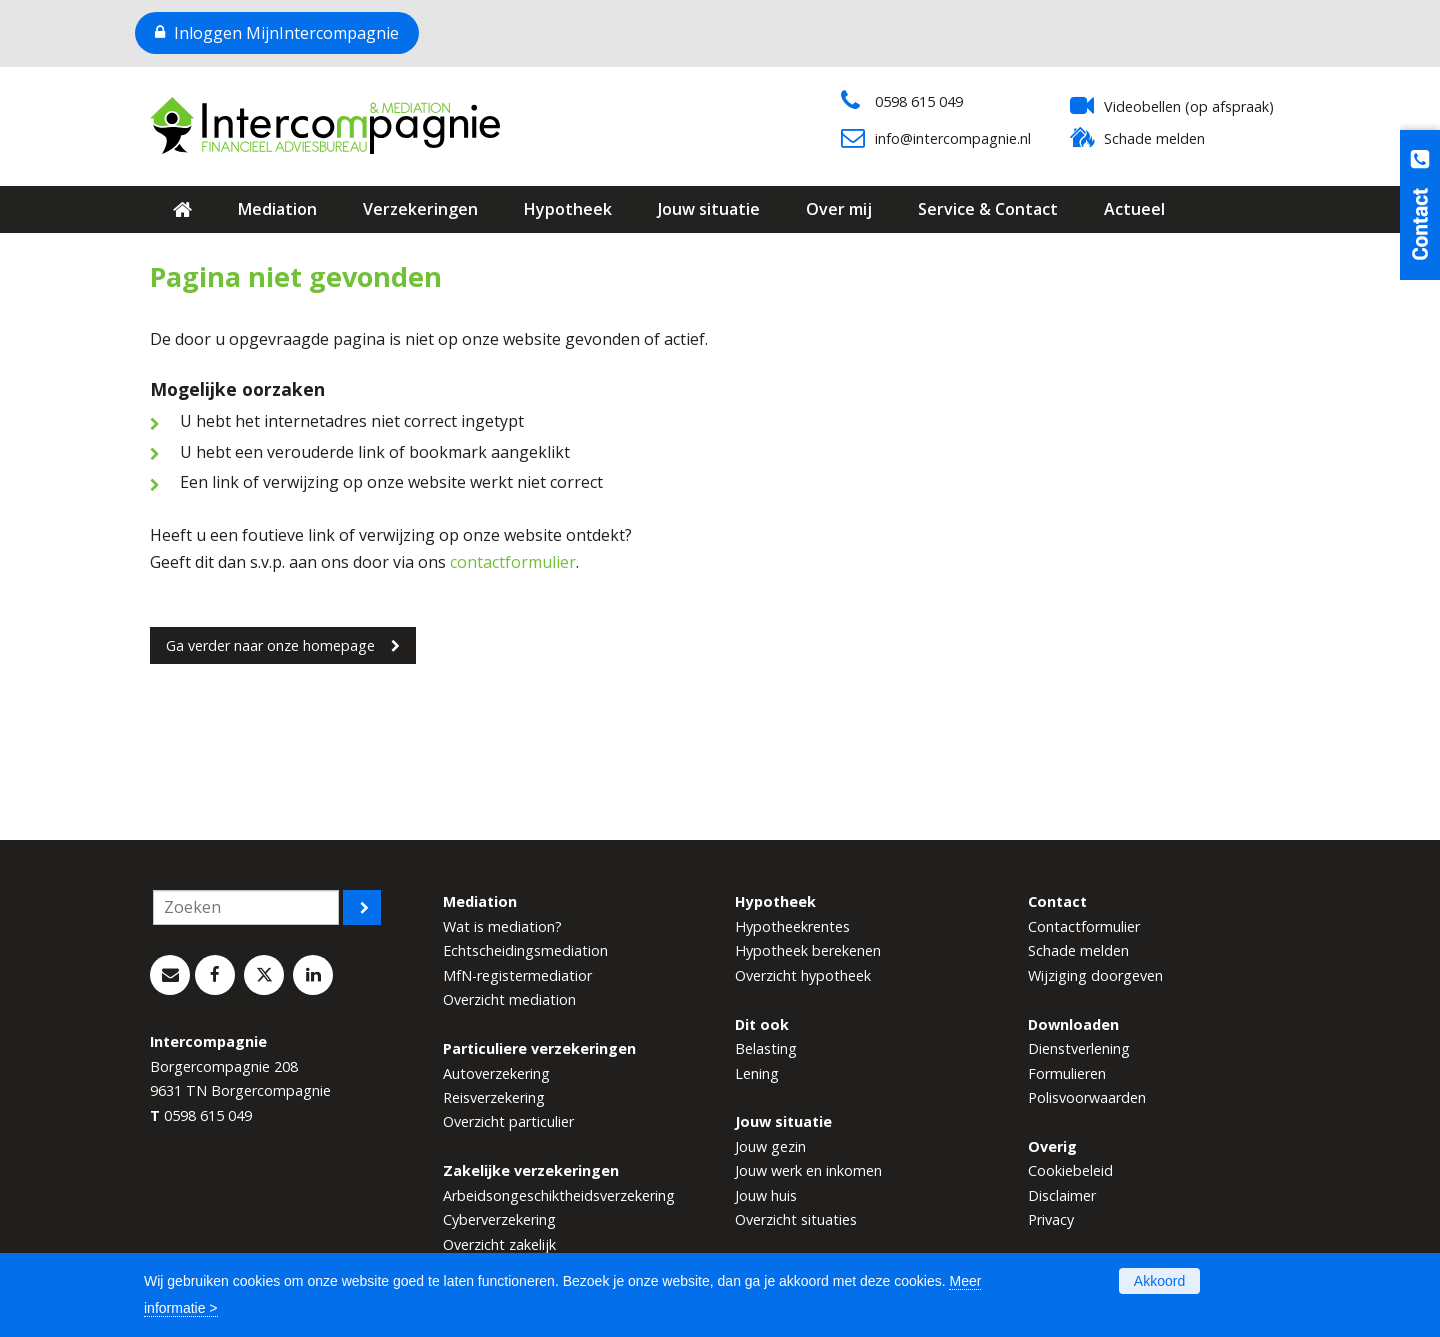 This screenshot has width=1440, height=1337. Describe the element at coordinates (559, 1195) in the screenshot. I see `Arbeidsongeschiktheidsverzekering` at that location.